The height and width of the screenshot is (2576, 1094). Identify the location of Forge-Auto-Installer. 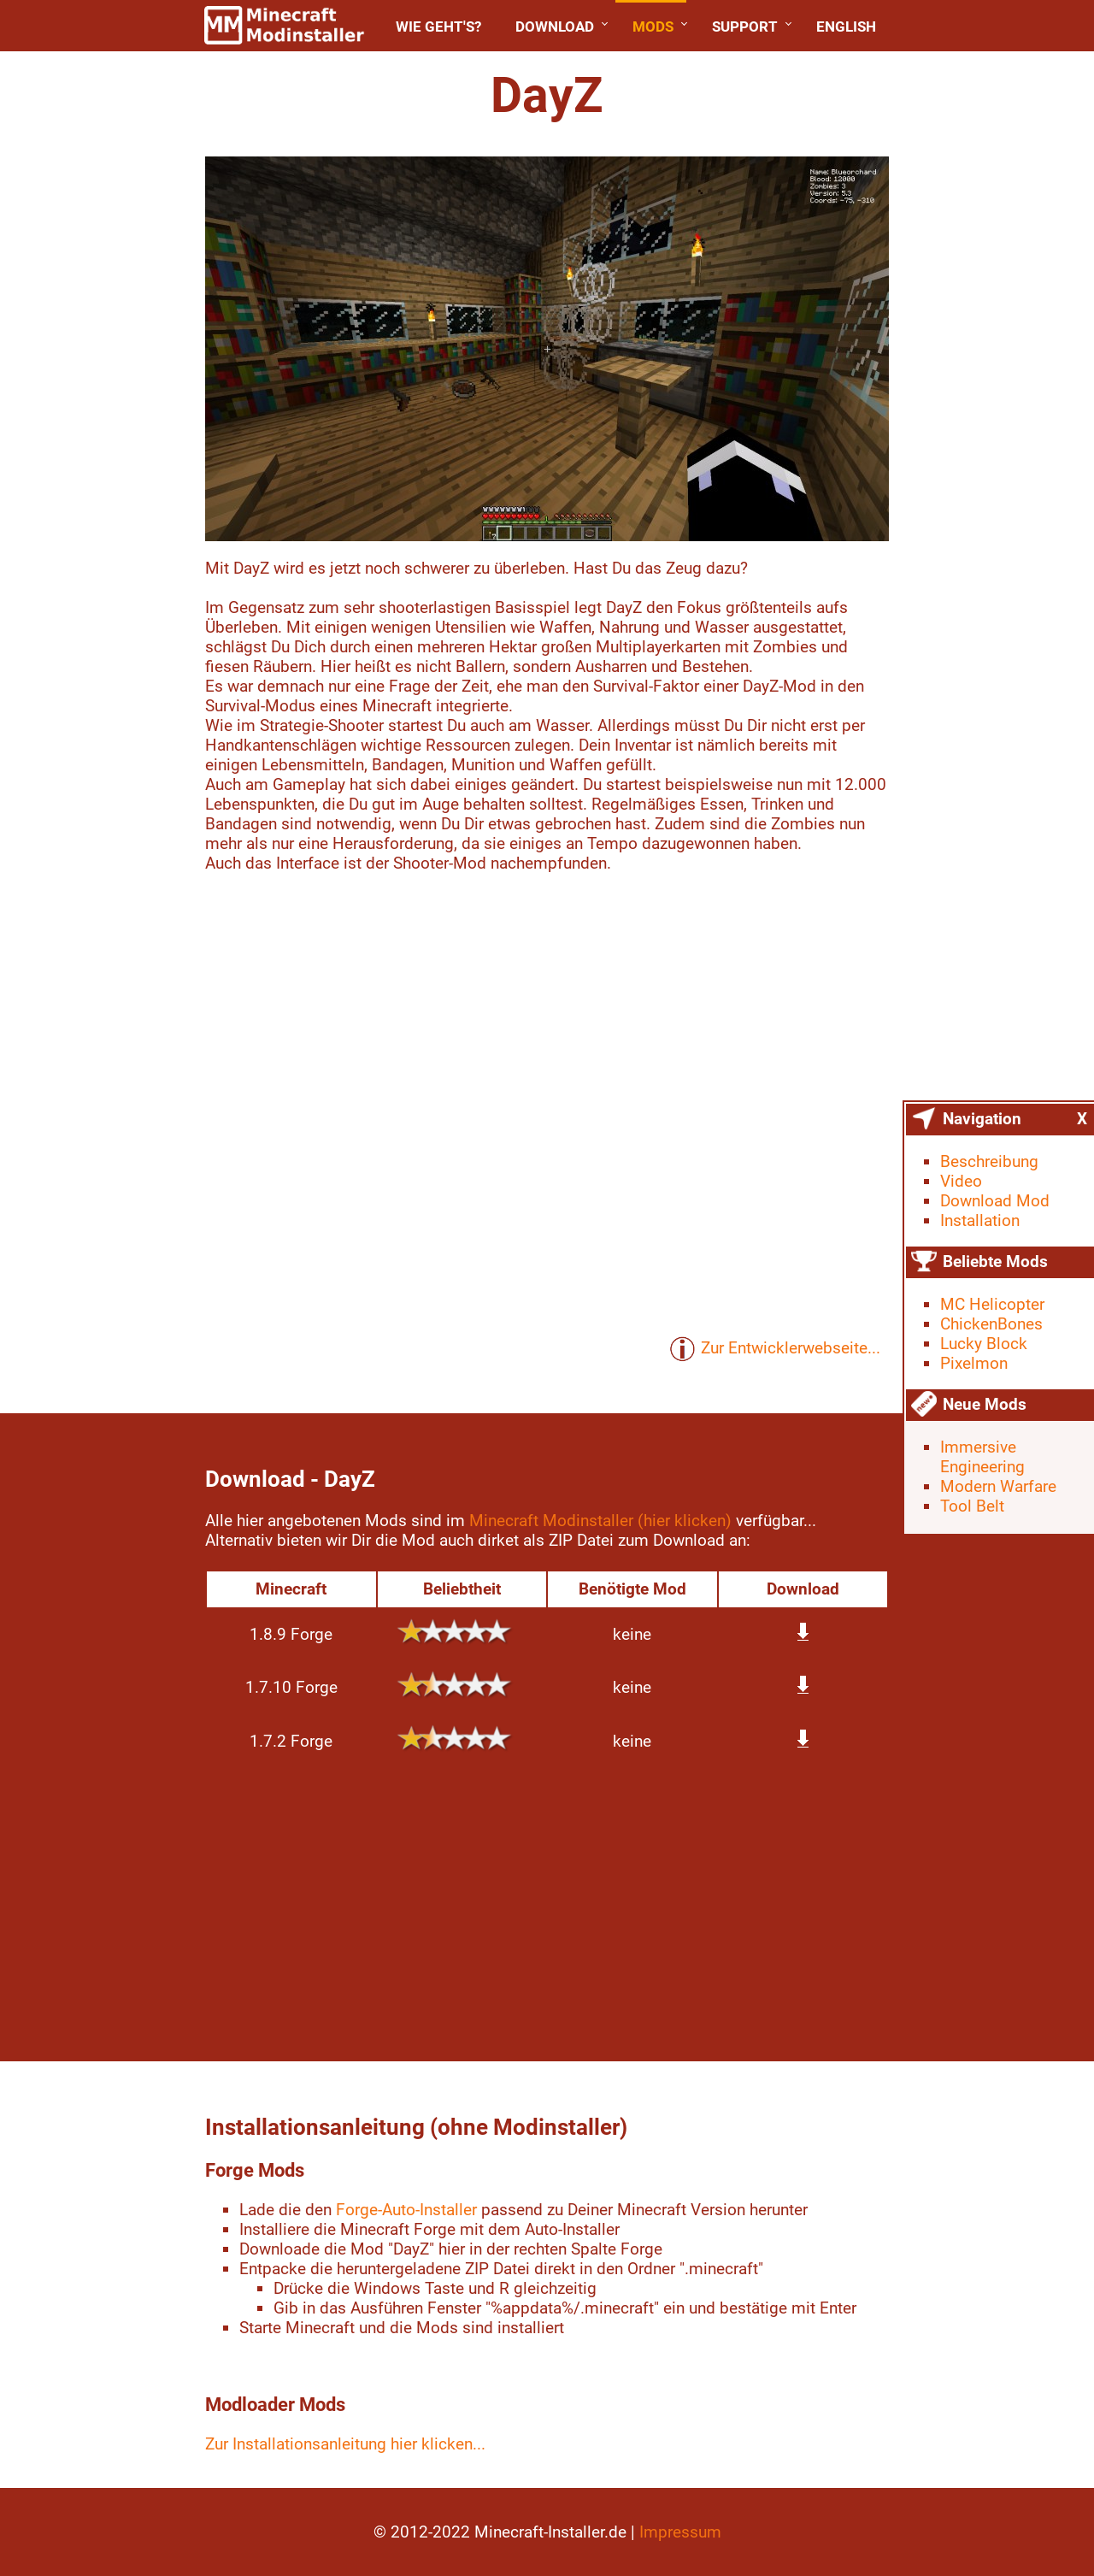
(406, 2209).